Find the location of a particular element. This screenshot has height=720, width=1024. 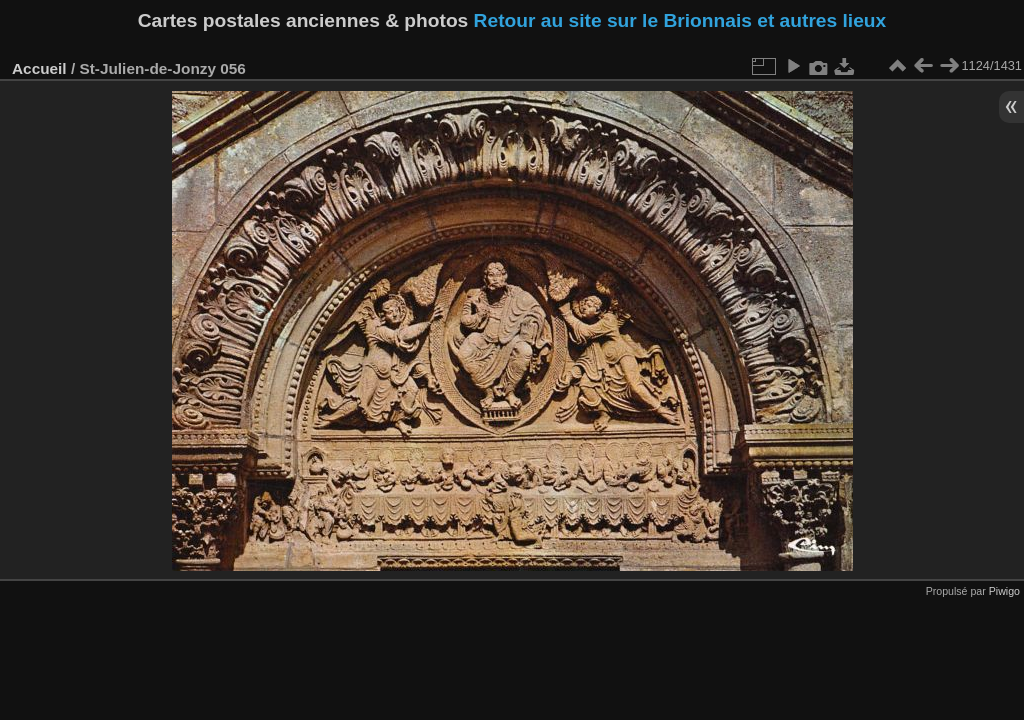

Piwigo is located at coordinates (1004, 591).